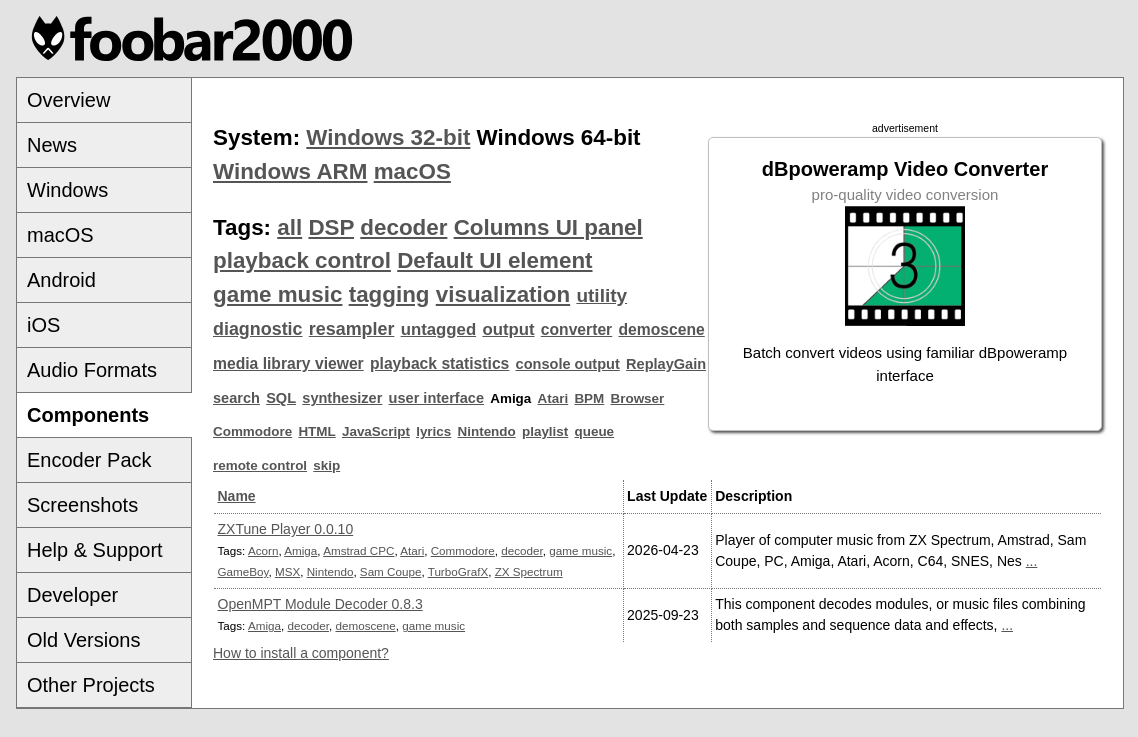 The height and width of the screenshot is (737, 1138). Describe the element at coordinates (553, 398) in the screenshot. I see `Atari` at that location.